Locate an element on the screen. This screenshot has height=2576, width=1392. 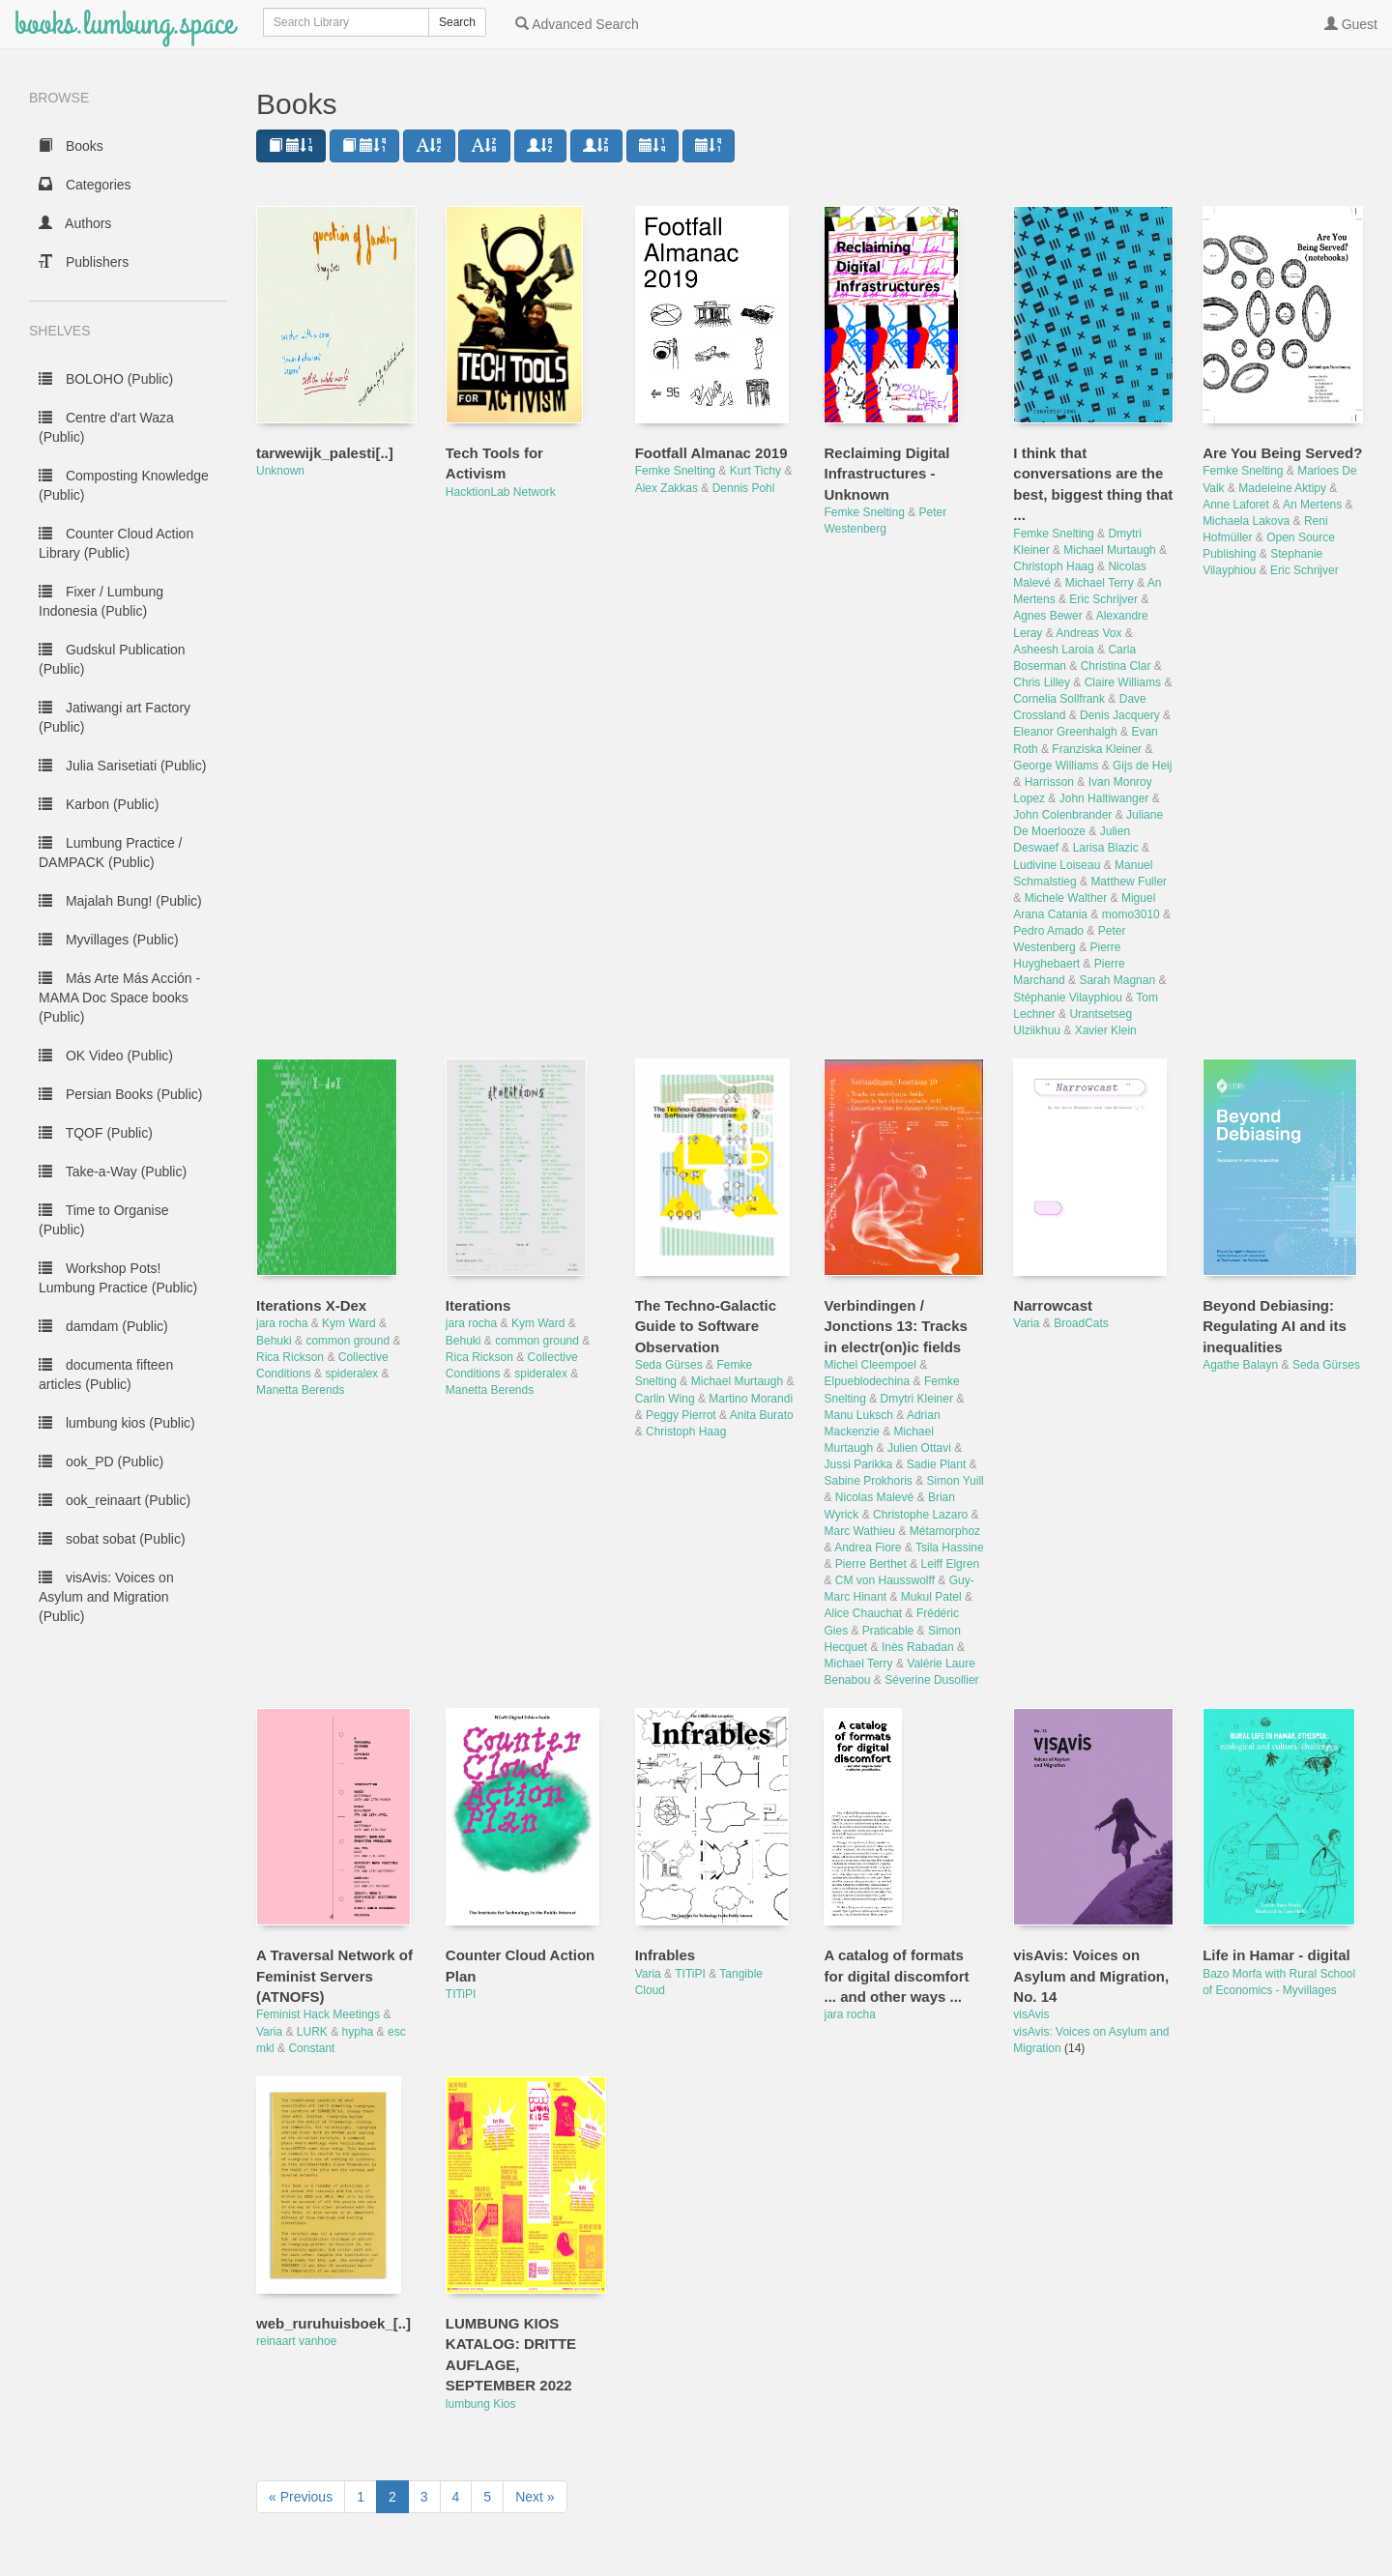
Andrea Fiore is located at coordinates (867, 1547).